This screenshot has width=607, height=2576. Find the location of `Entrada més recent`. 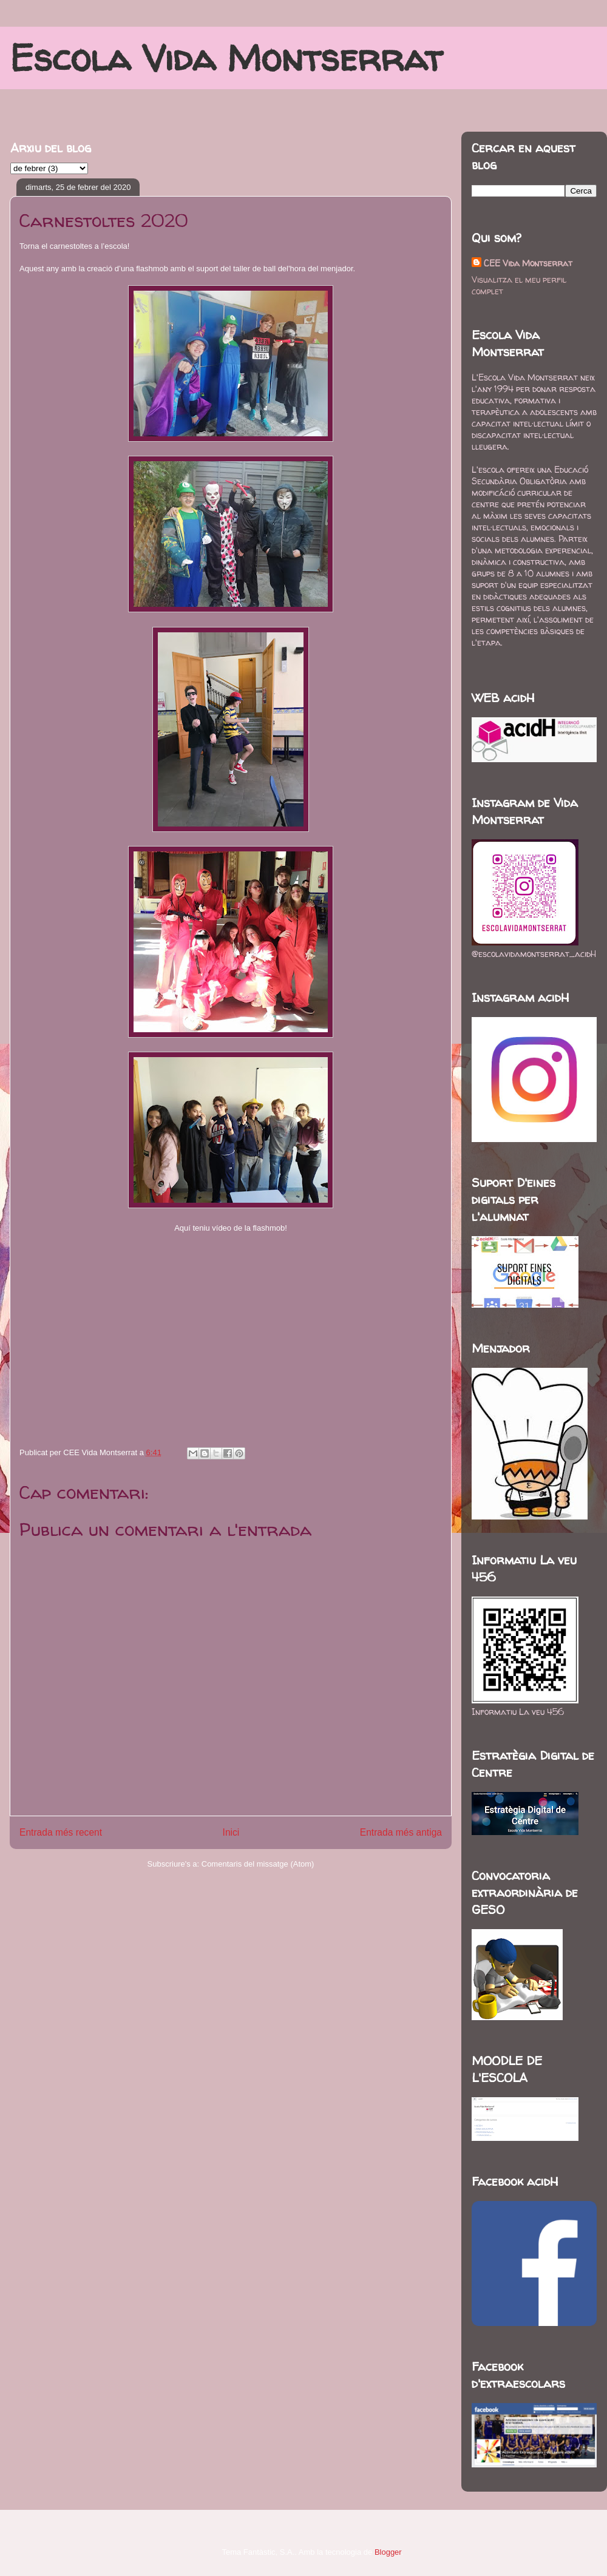

Entrada més recent is located at coordinates (60, 1832).